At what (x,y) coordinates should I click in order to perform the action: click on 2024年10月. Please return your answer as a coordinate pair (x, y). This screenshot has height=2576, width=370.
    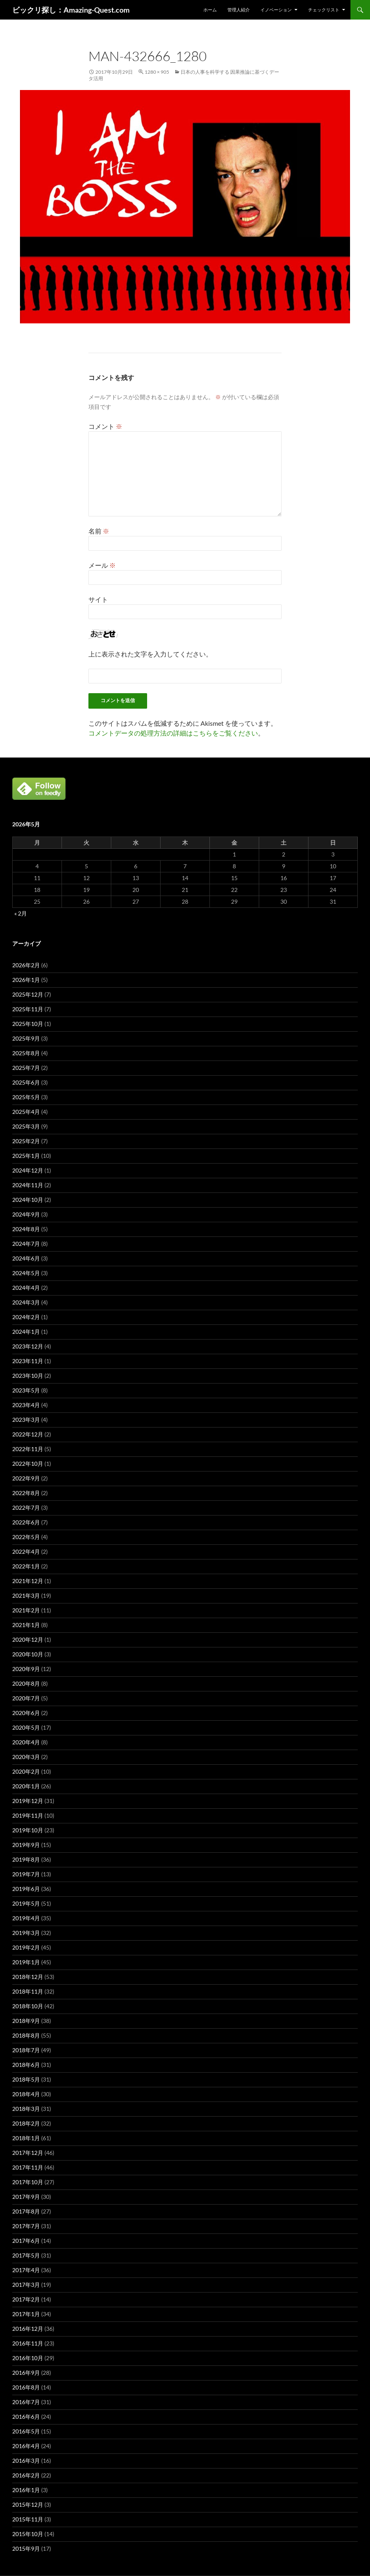
    Looking at the image, I should click on (27, 1199).